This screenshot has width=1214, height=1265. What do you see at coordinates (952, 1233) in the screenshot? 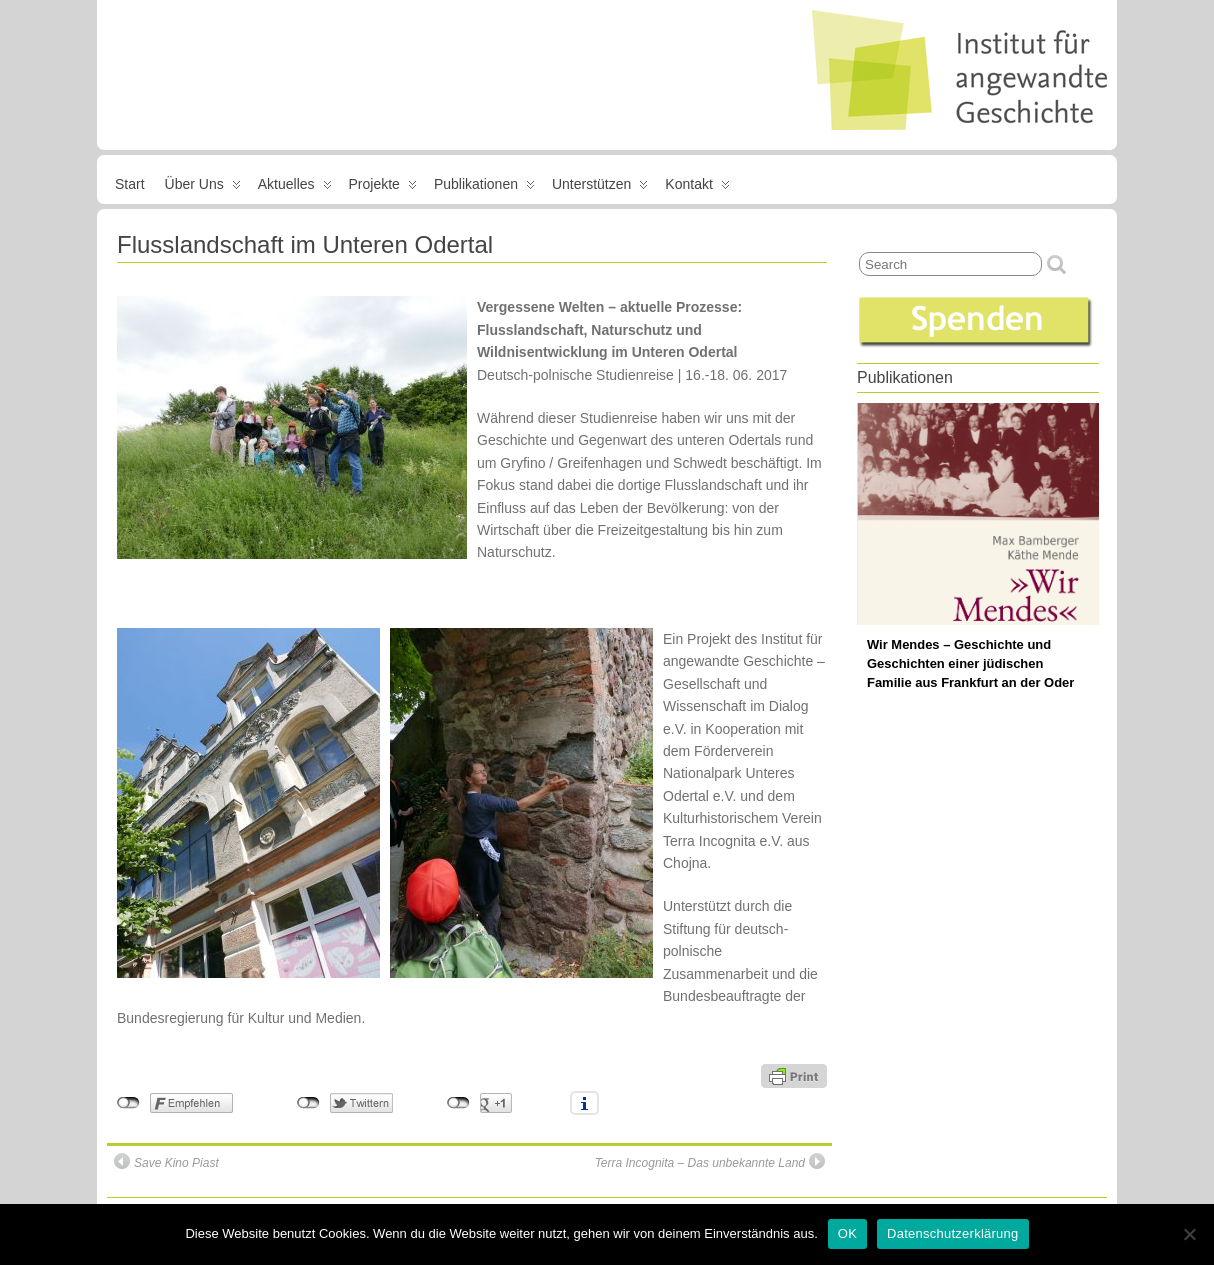
I see `Datenschutzerklärung` at bounding box center [952, 1233].